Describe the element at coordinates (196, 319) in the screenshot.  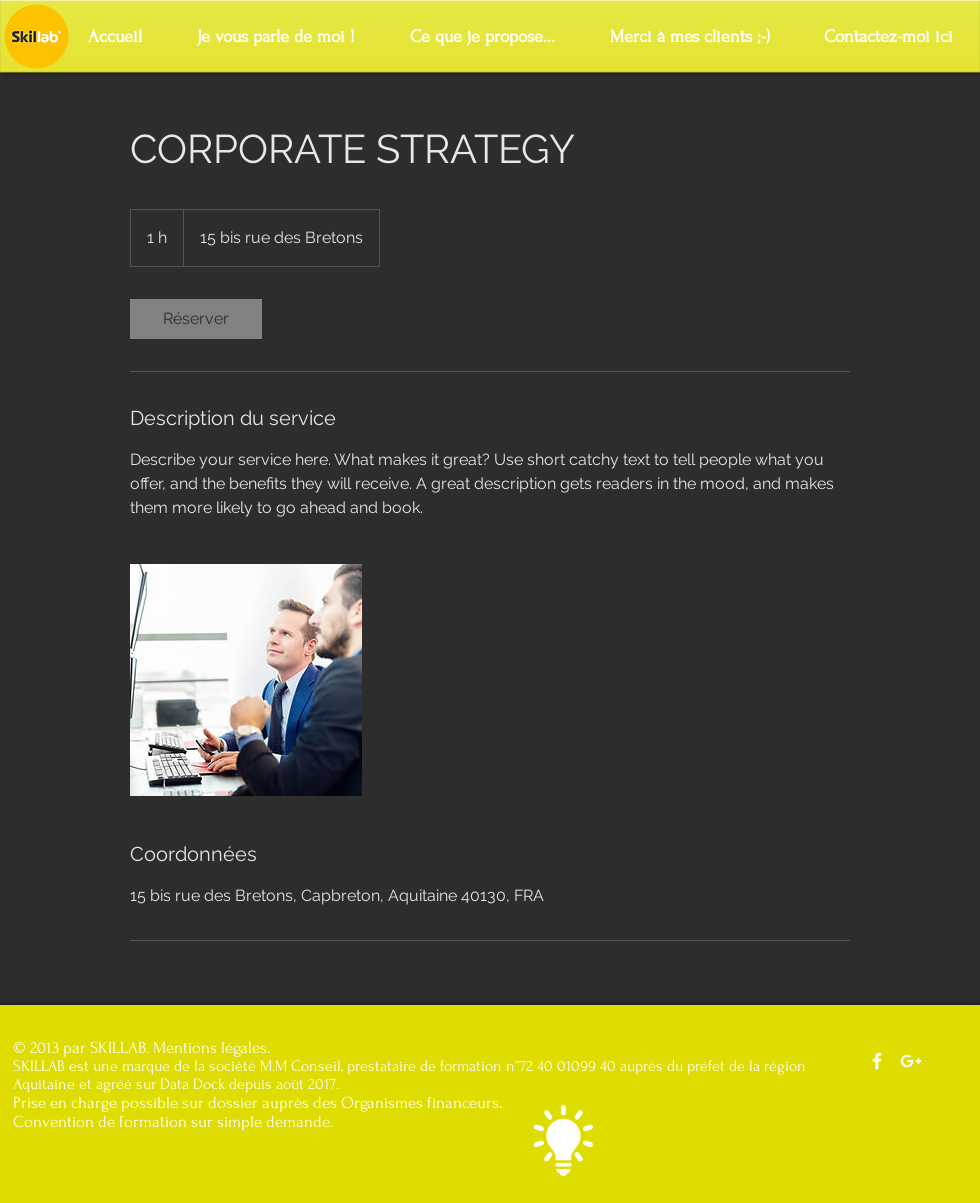
I see `[link]` at that location.